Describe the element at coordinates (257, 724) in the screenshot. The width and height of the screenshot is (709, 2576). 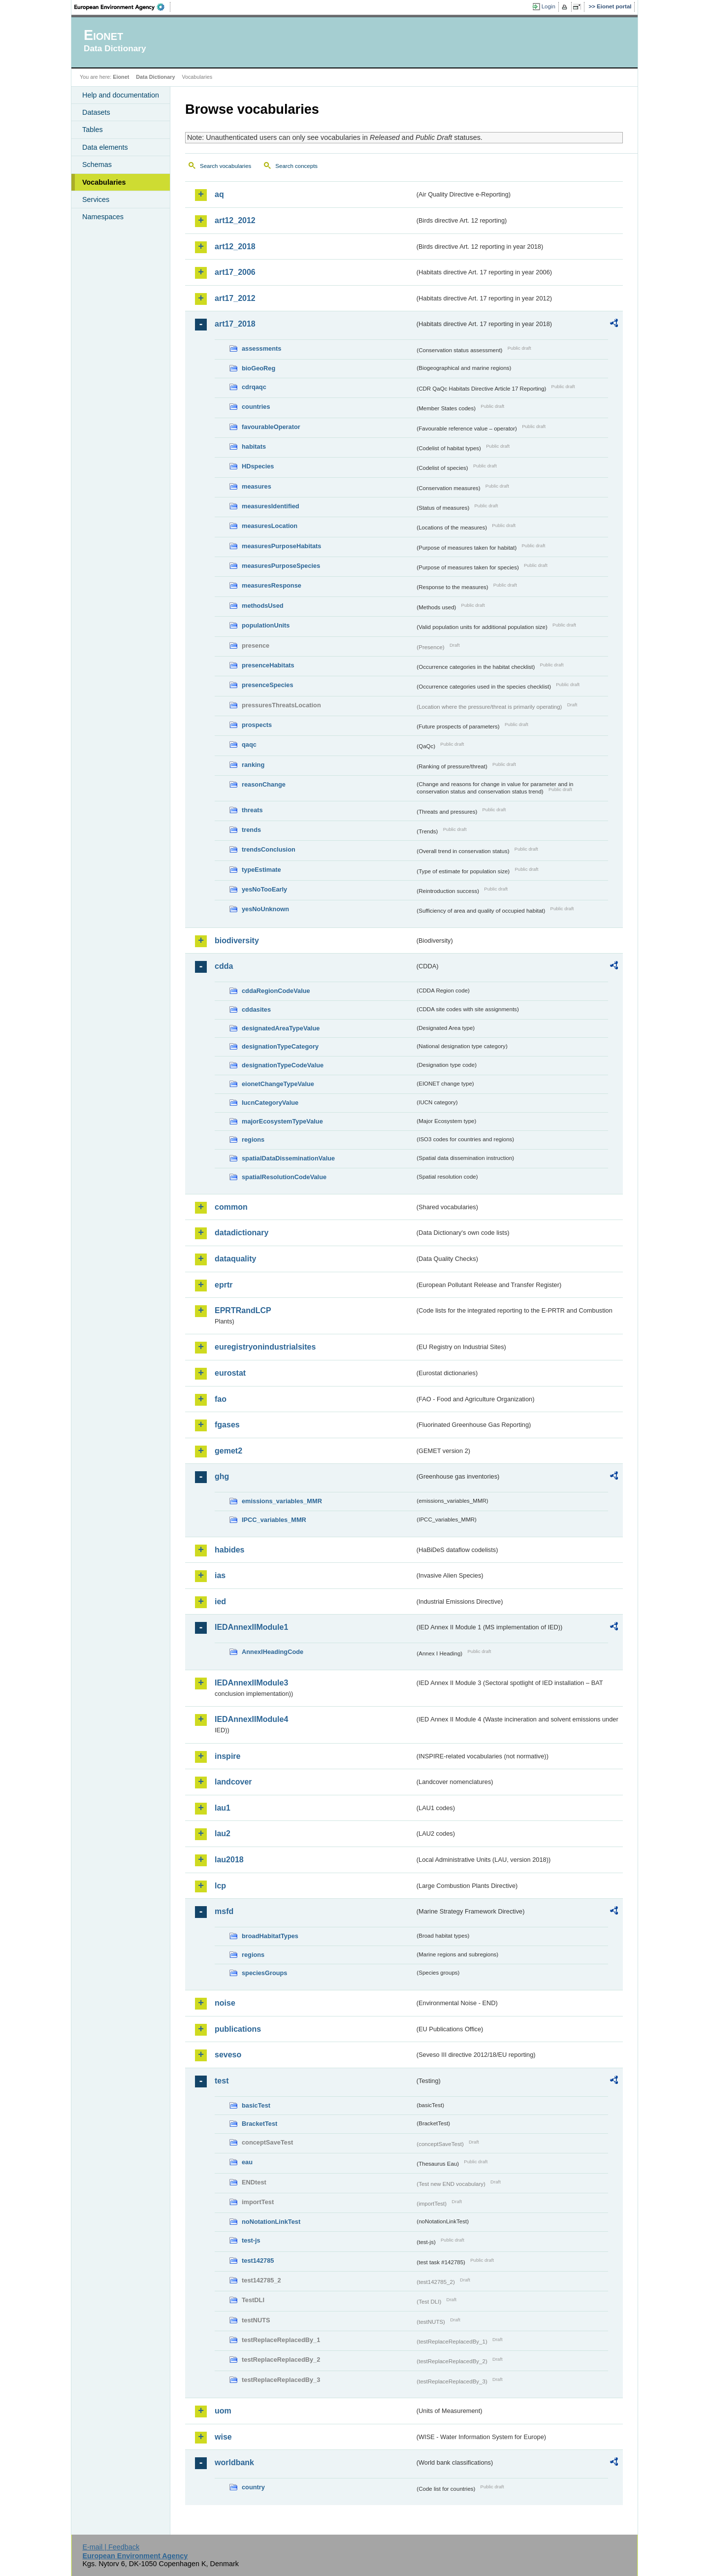
I see `prospects` at that location.